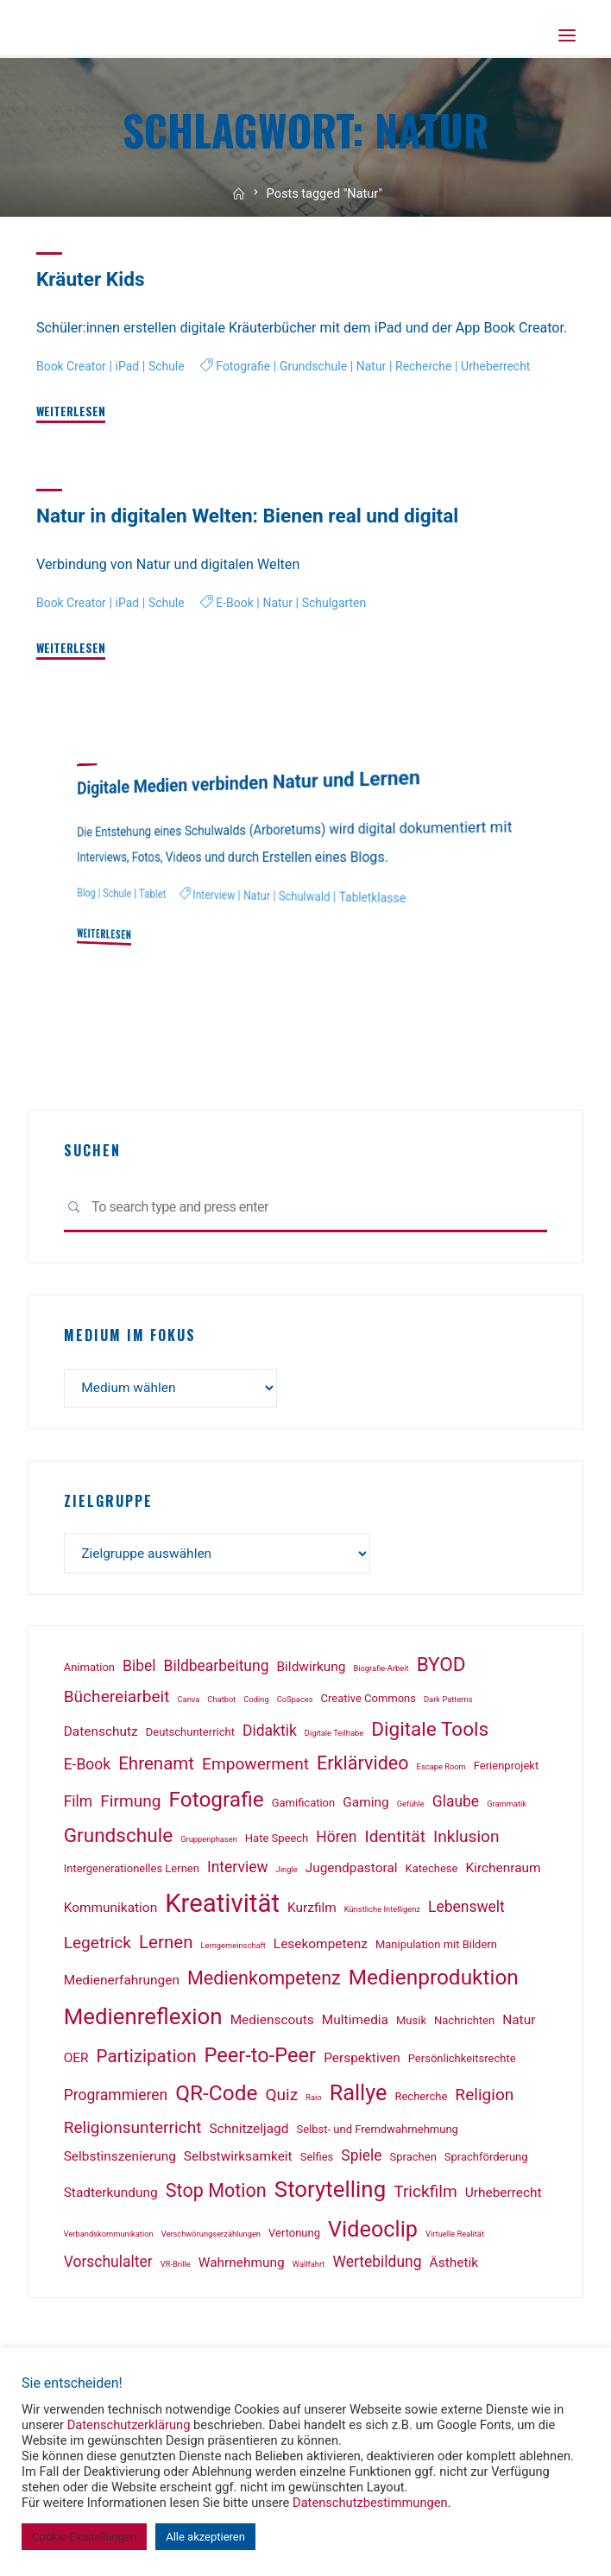 The image size is (611, 2576). What do you see at coordinates (413, 2160) in the screenshot?
I see `Sprachen [Sprachen (2 Einträge)]` at bounding box center [413, 2160].